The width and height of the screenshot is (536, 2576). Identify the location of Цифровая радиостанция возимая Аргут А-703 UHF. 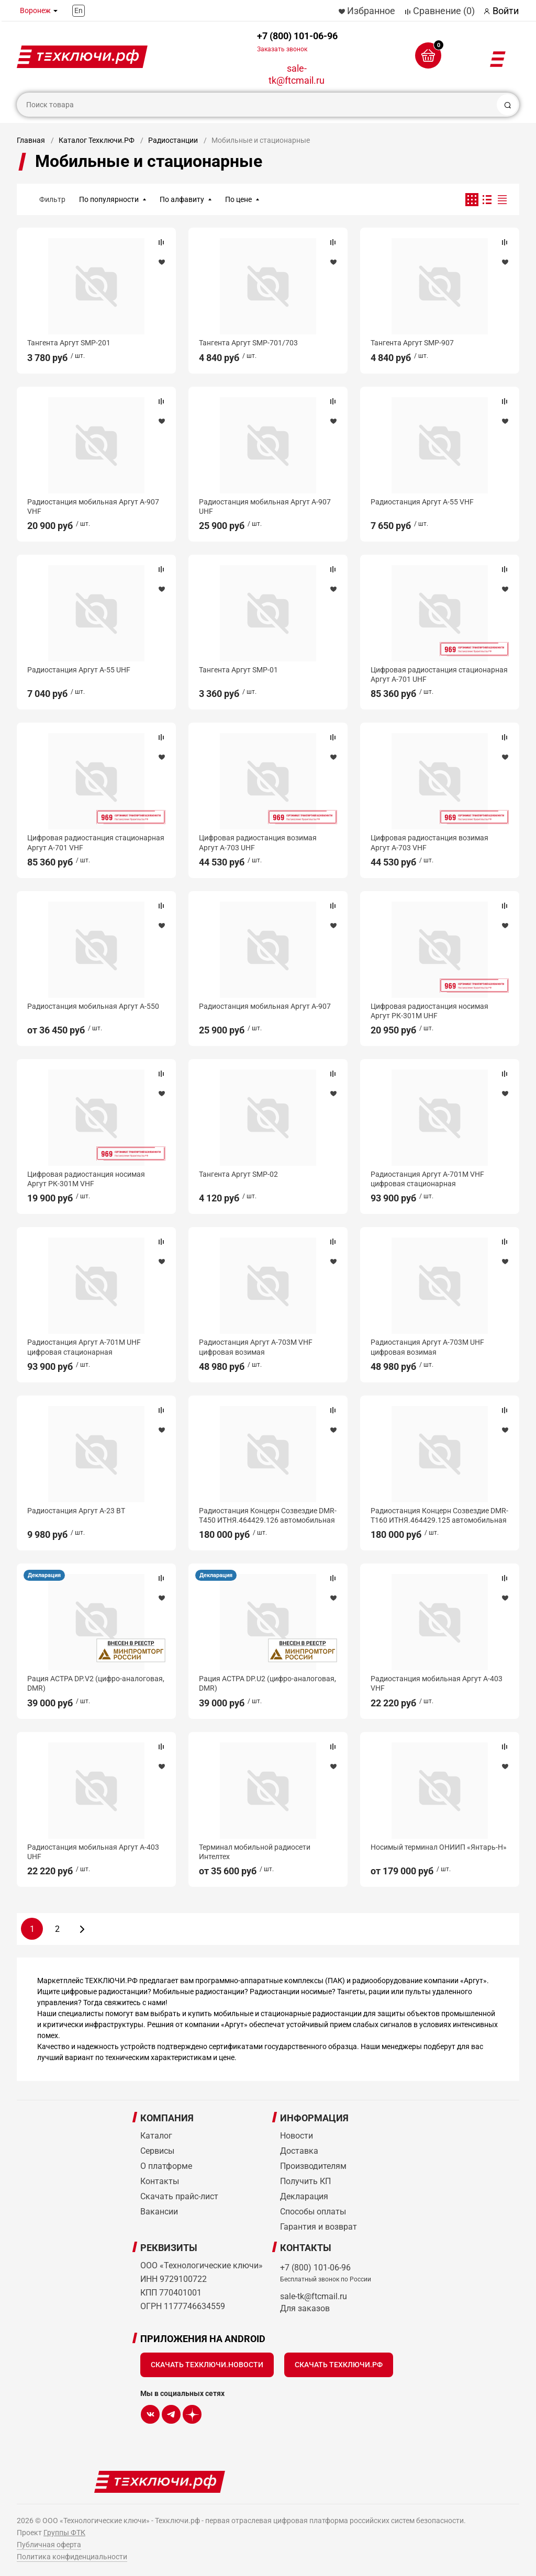
(258, 842).